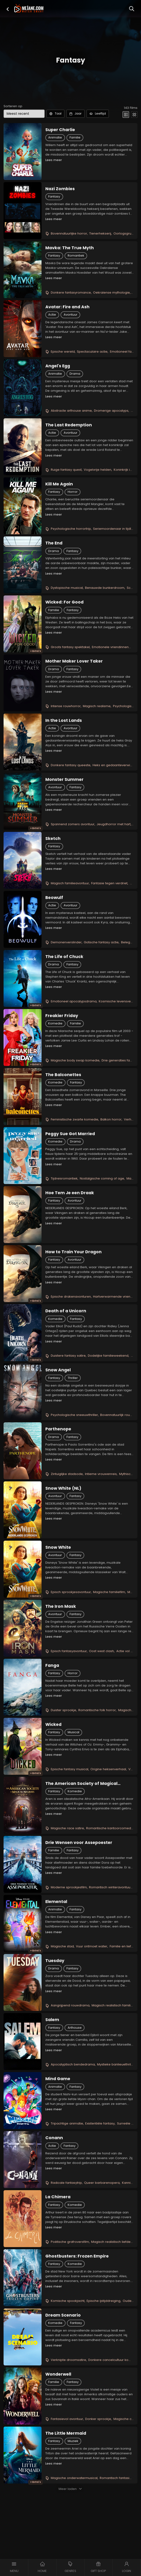 This screenshot has height=2576, width=141. I want to click on Oost west clash, so click(101, 1651).